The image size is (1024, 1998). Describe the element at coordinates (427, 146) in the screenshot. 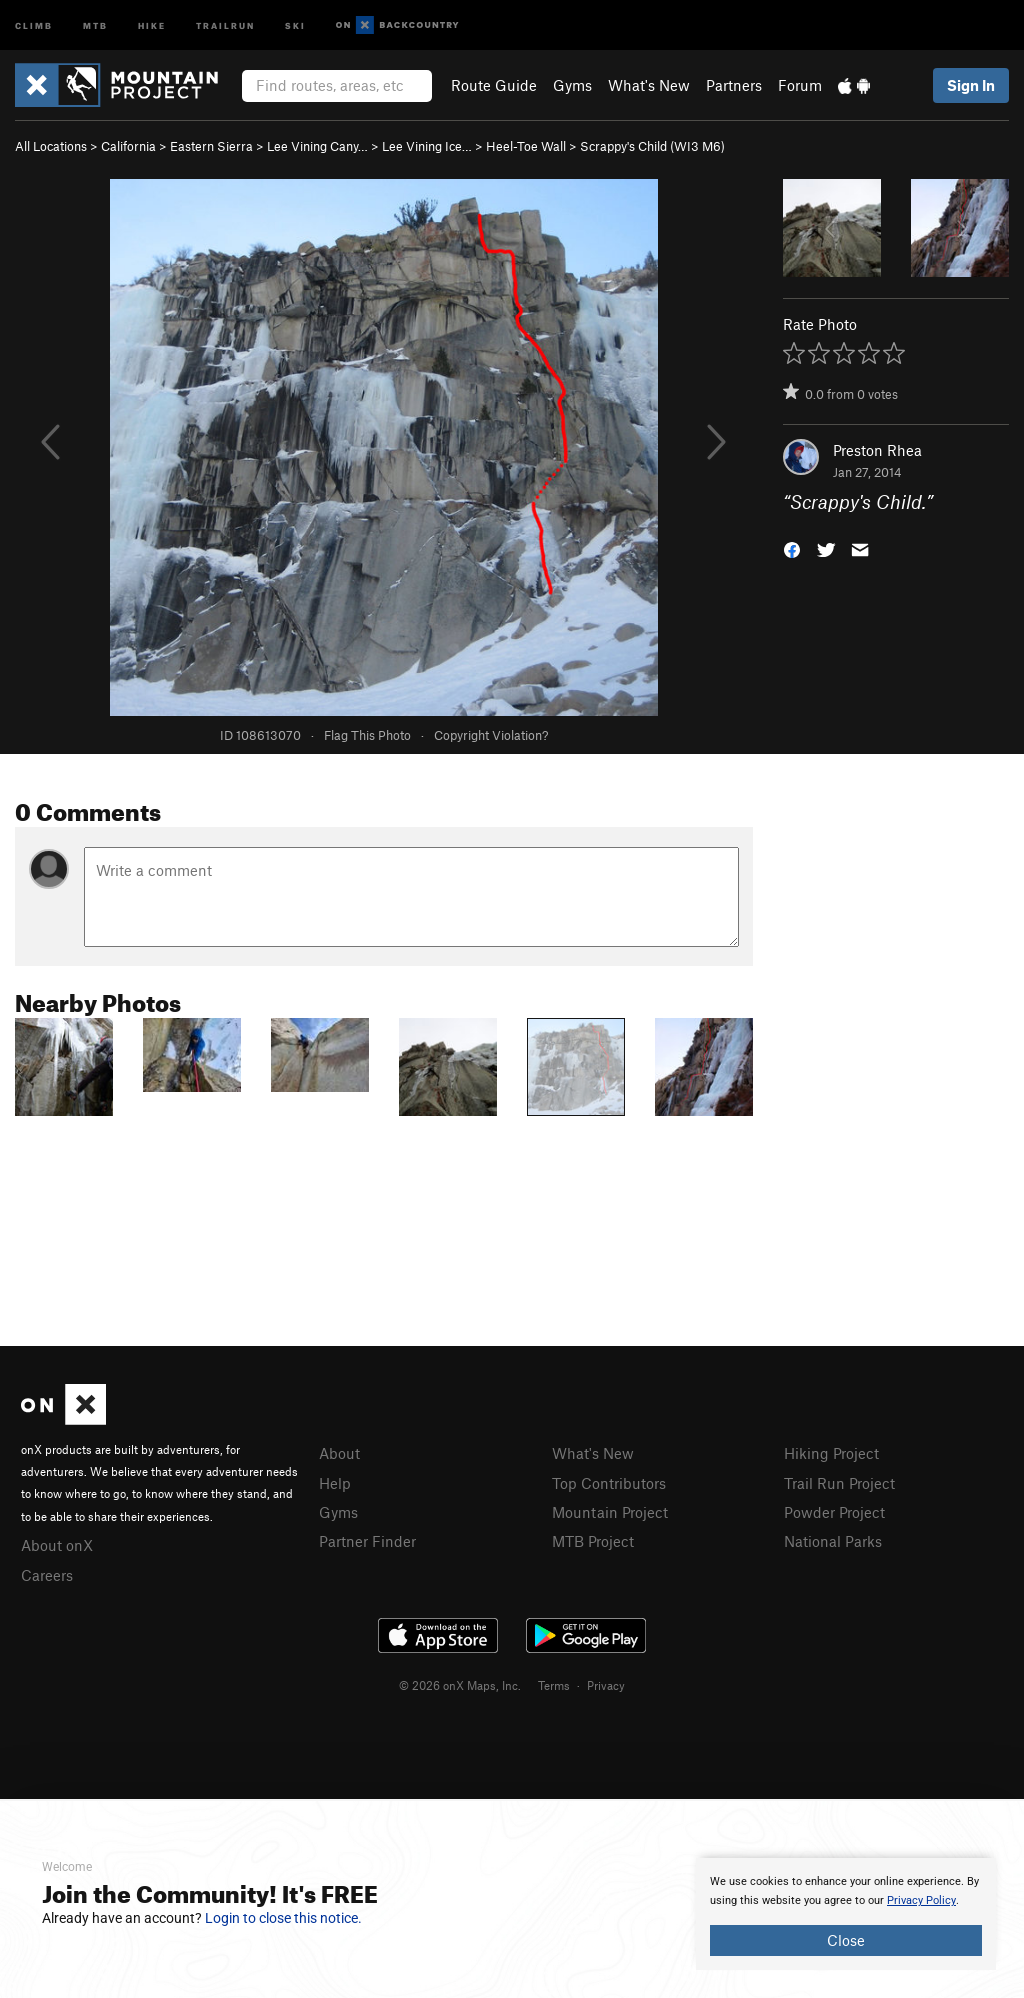

I see `Lee Vining Ice…` at that location.